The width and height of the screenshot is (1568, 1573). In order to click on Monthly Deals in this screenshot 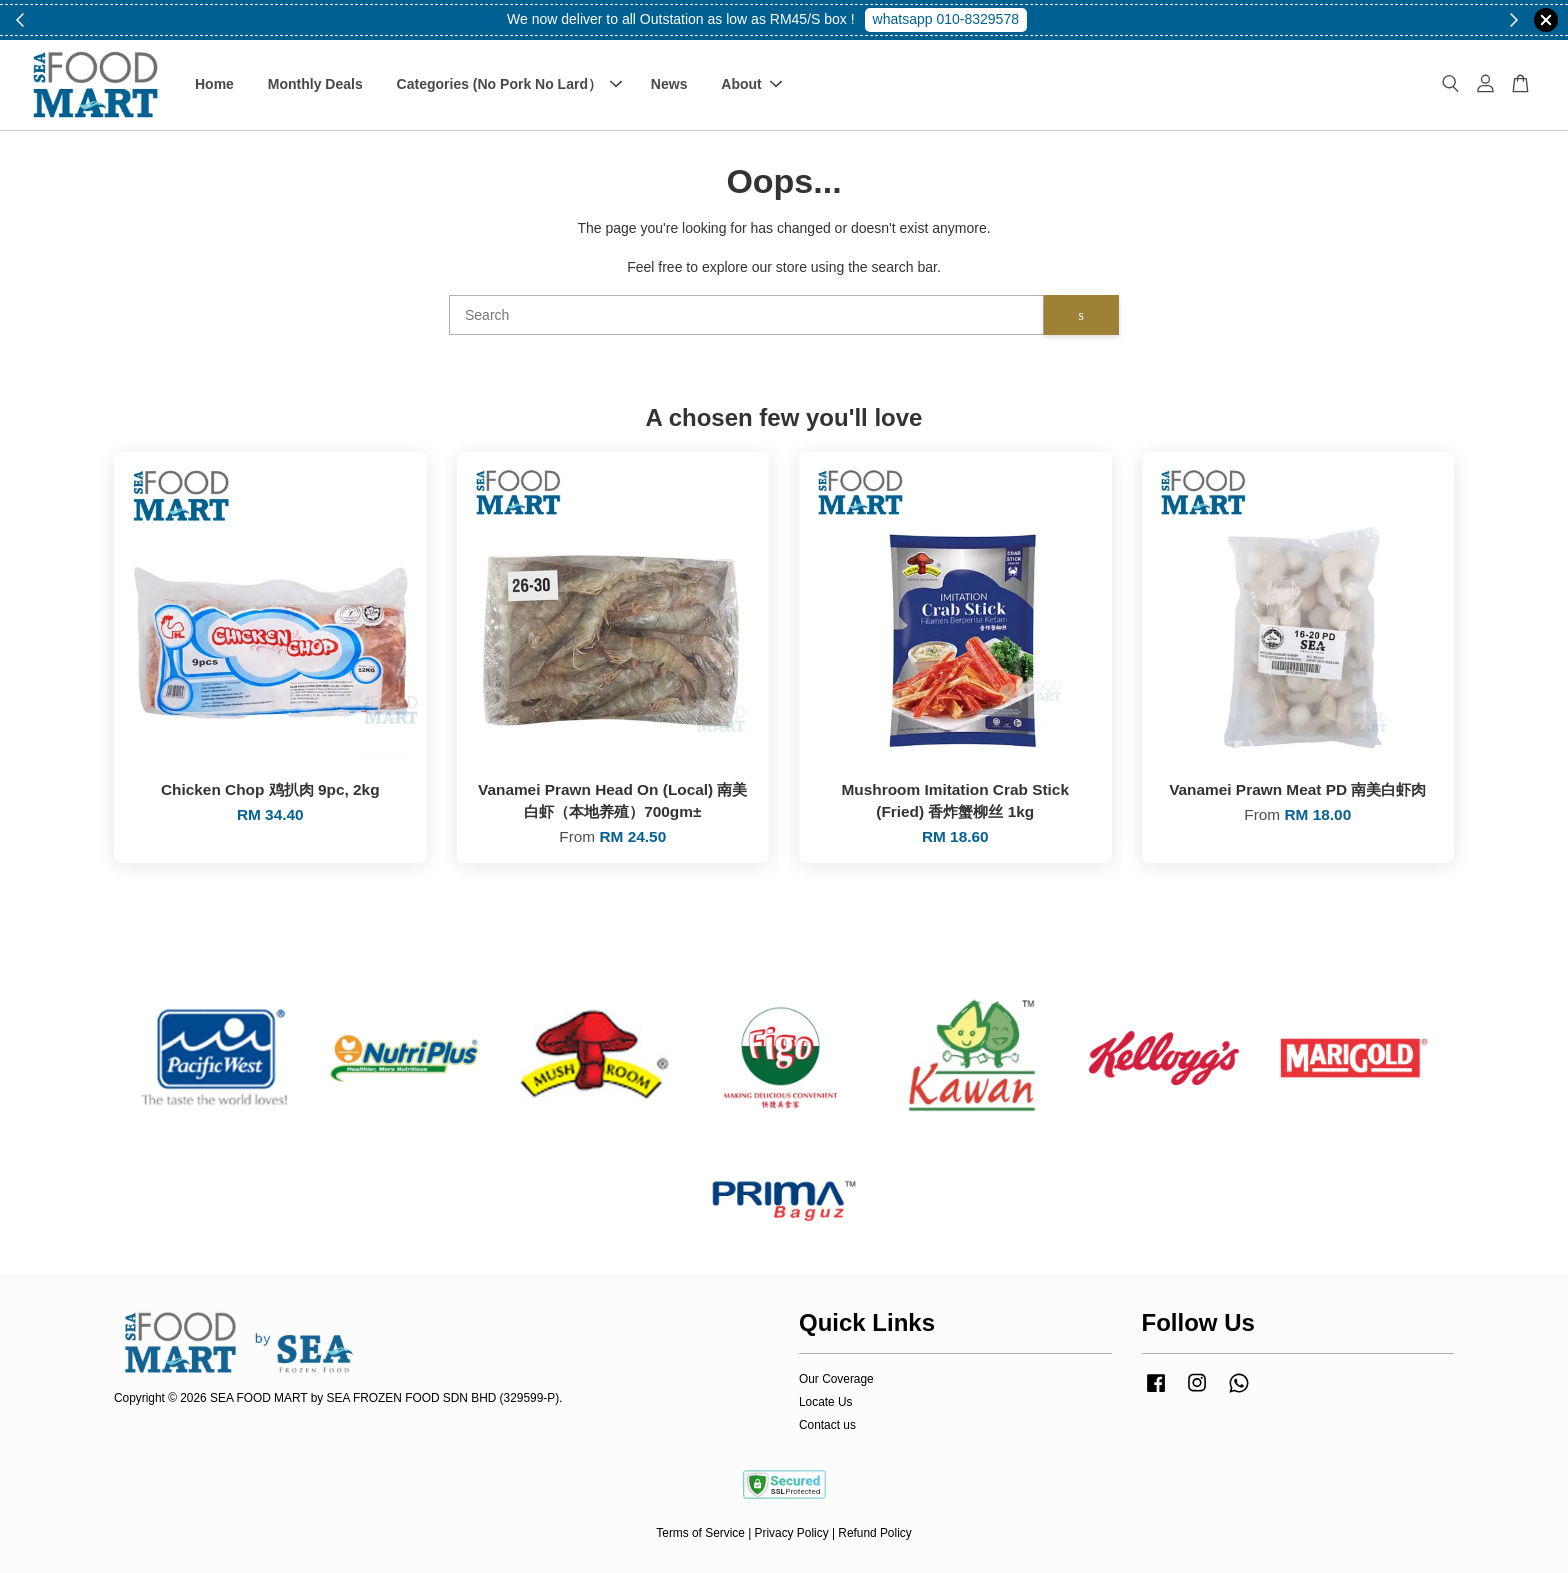, I will do `click(315, 84)`.